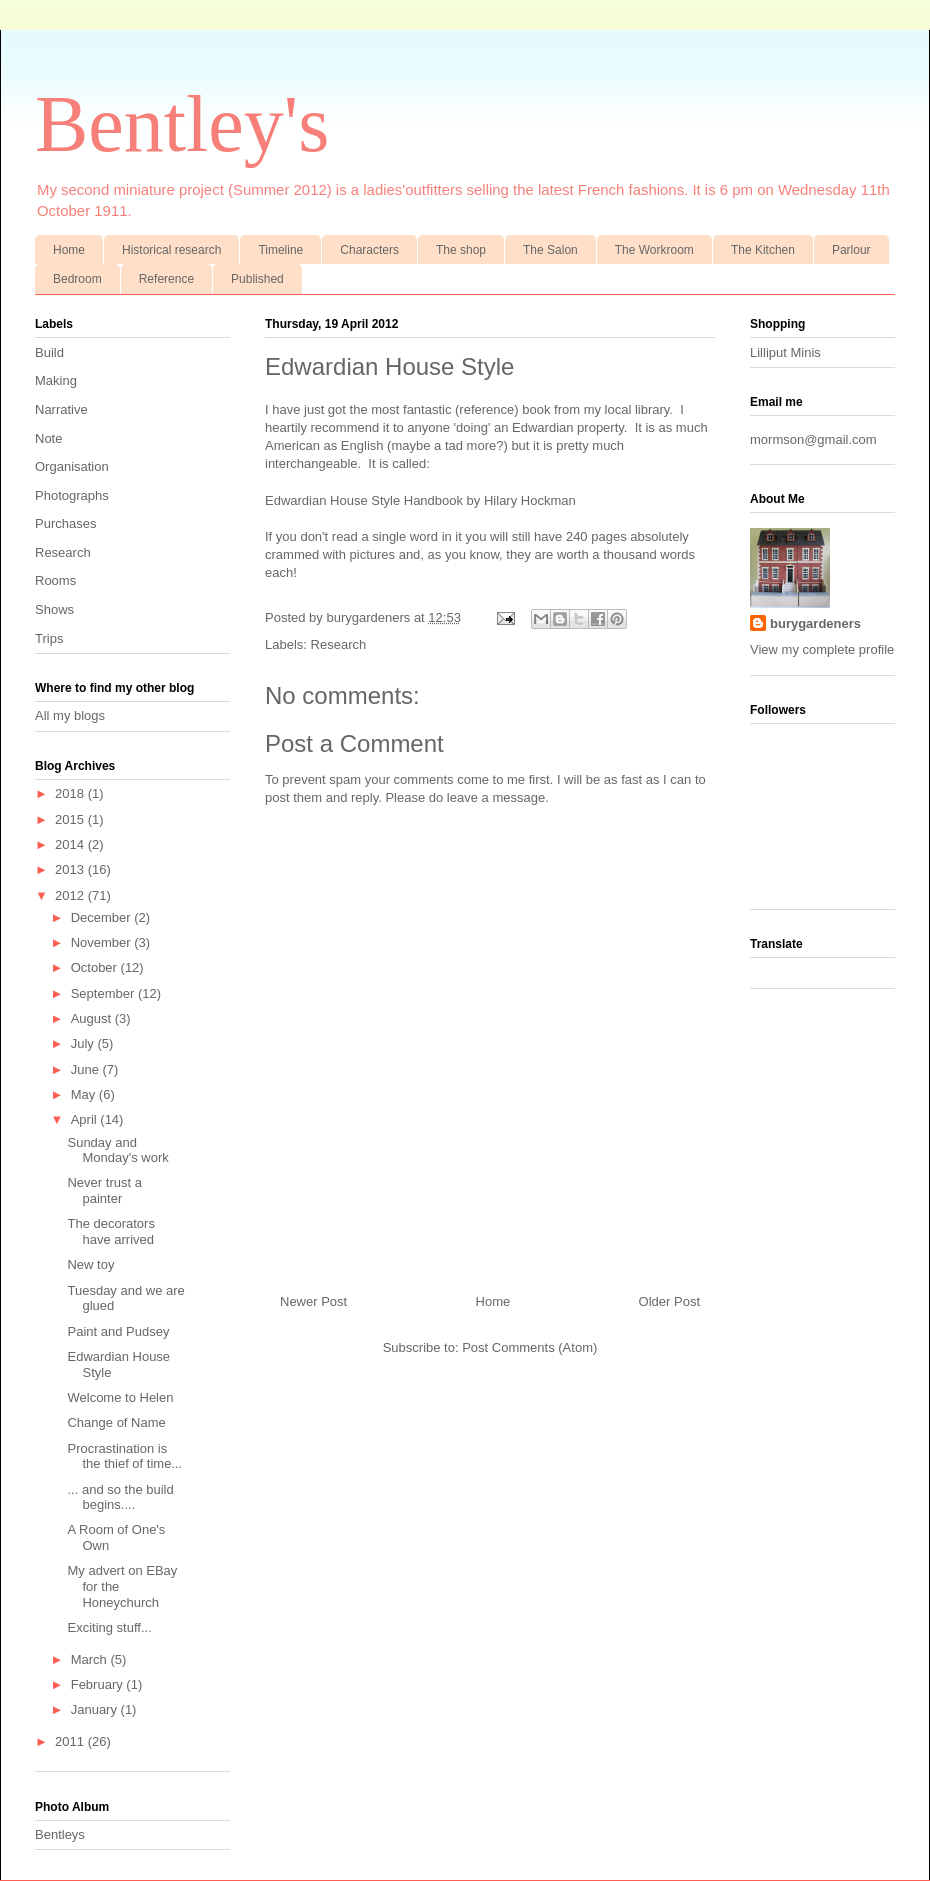 This screenshot has width=930, height=1881. I want to click on The shop, so click(461, 250).